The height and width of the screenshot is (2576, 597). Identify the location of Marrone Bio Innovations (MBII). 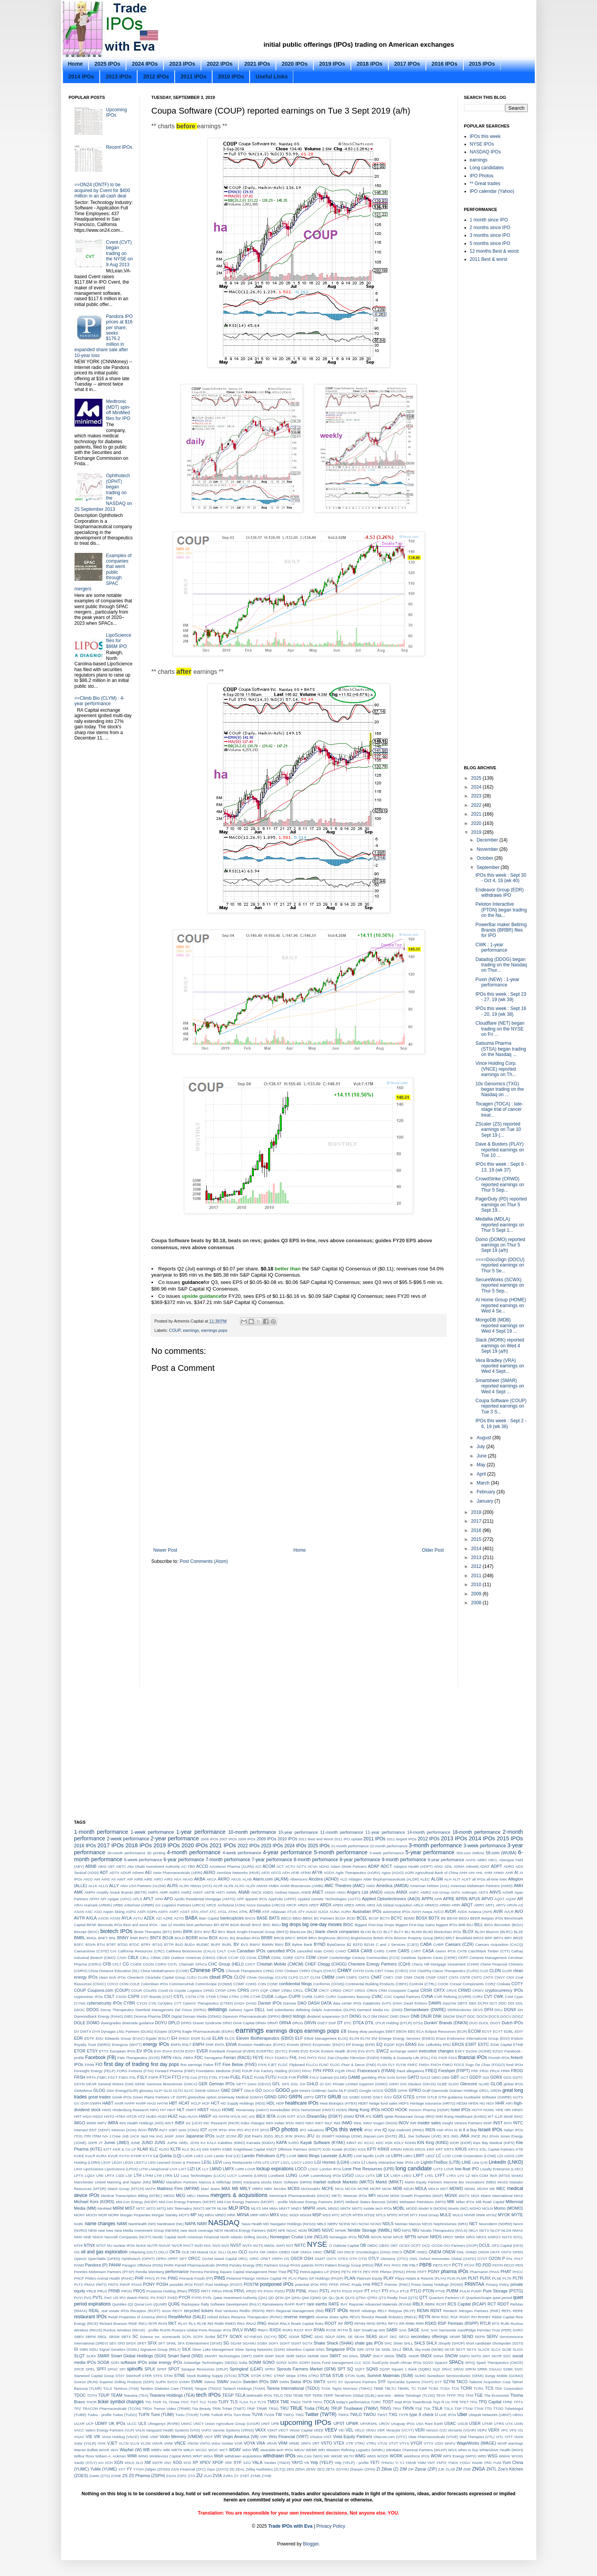
(470, 2182).